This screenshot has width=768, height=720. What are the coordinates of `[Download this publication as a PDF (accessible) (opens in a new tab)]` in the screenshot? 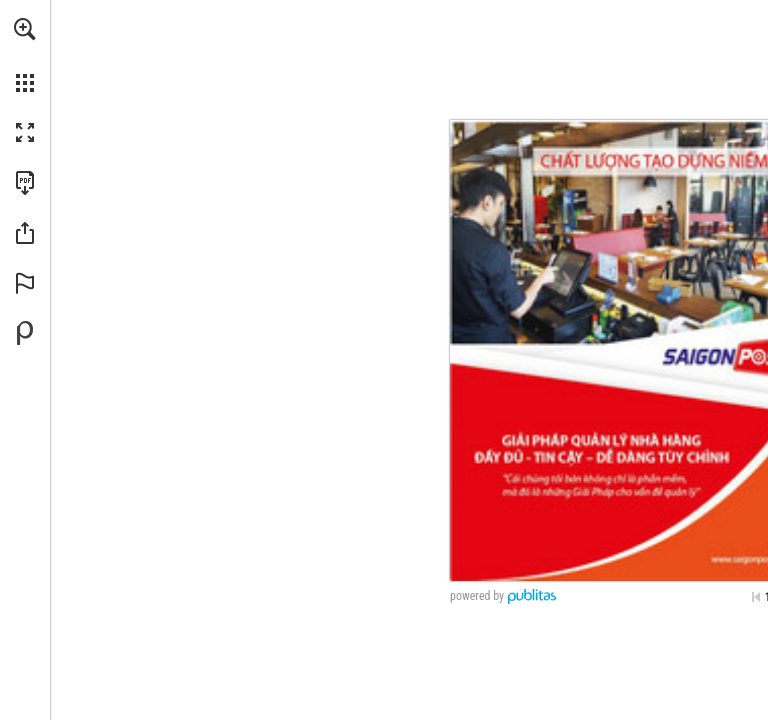 It's located at (25, 183).